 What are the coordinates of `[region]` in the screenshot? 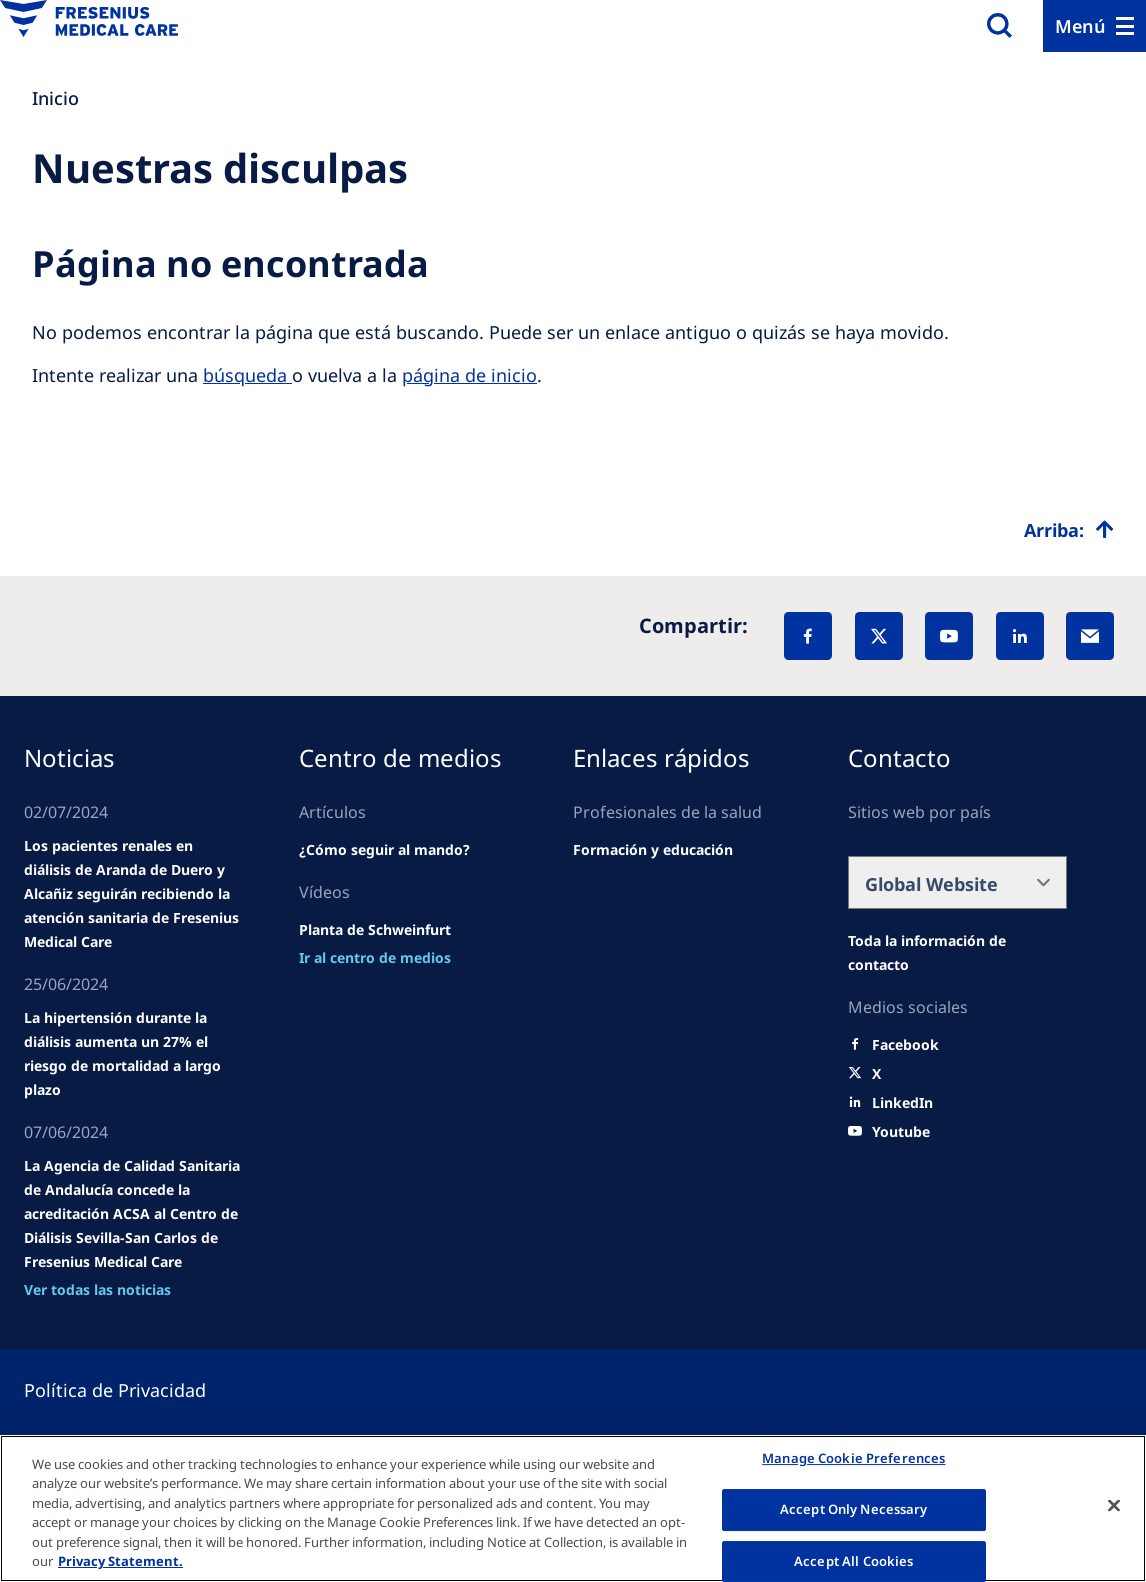 It's located at (573, 1508).